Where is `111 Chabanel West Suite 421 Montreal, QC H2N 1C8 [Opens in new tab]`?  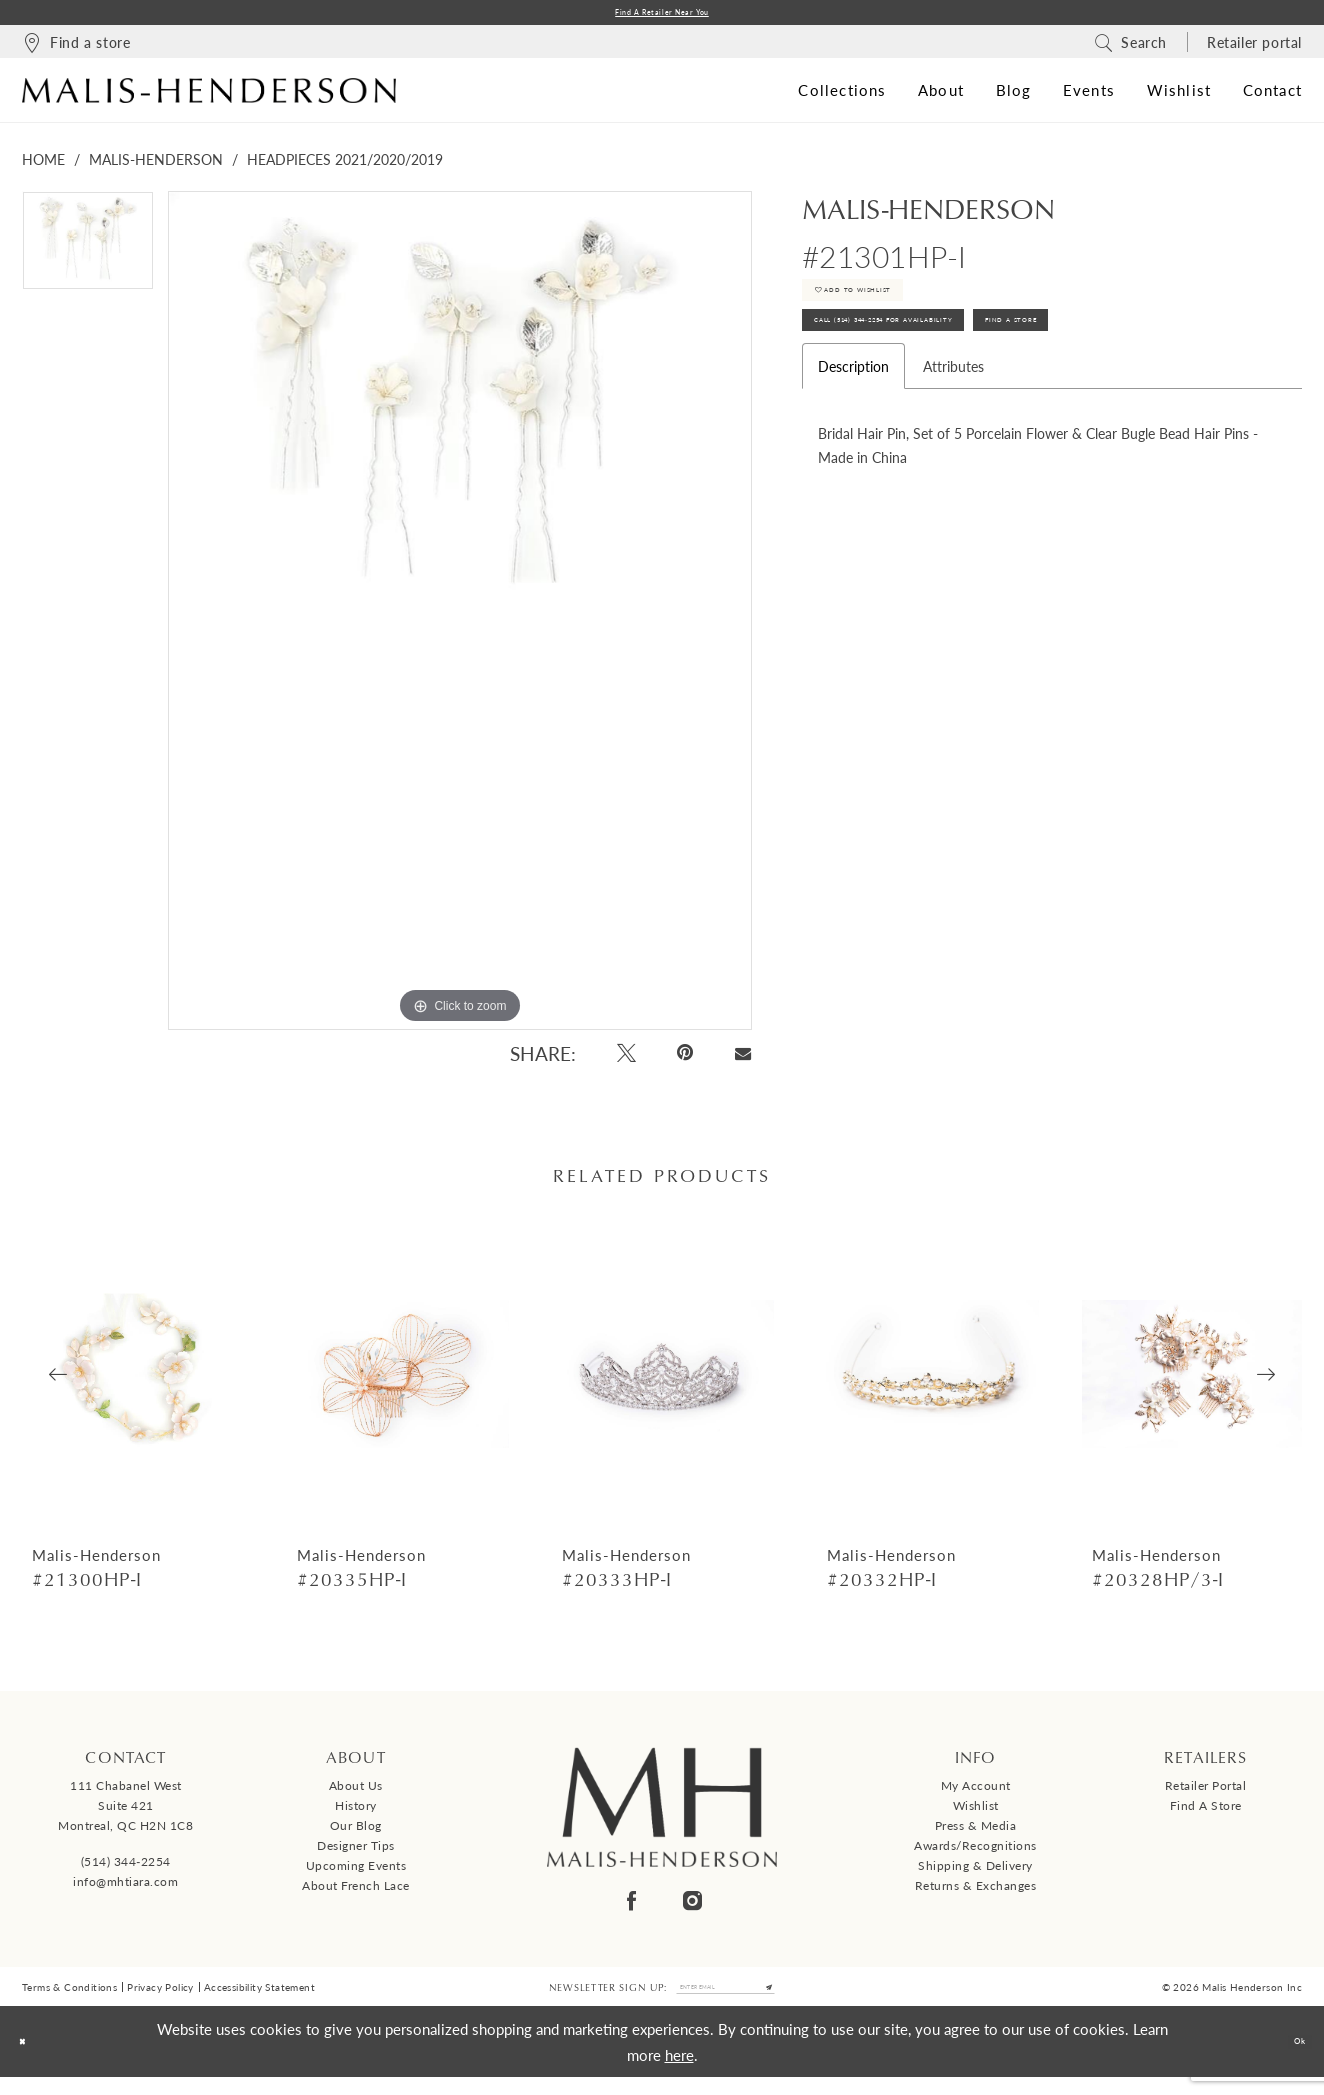
111 Chabanel West Suite 421 Montreal, QC H2N 1C8 [Opens in new tab] is located at coordinates (125, 1812).